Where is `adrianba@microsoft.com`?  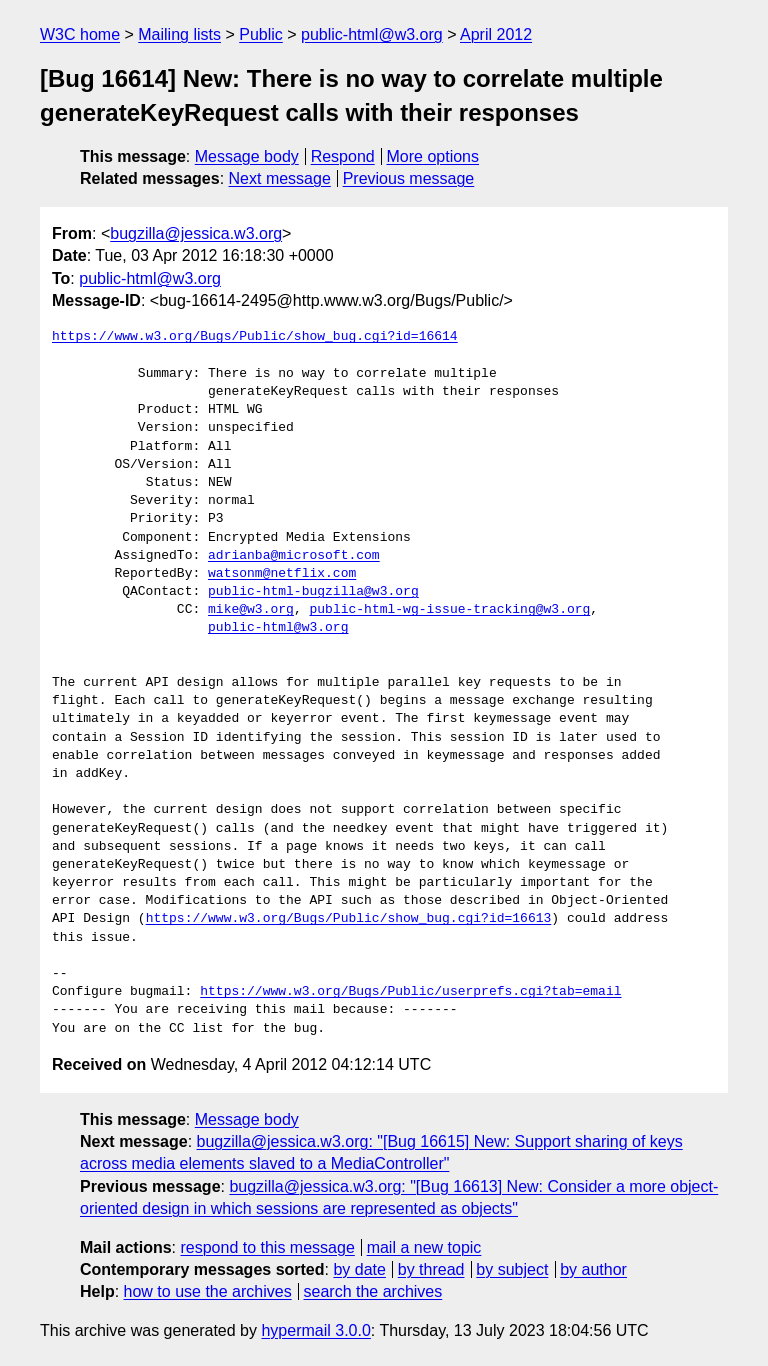
adrianba@microsoft.com is located at coordinates (294, 556).